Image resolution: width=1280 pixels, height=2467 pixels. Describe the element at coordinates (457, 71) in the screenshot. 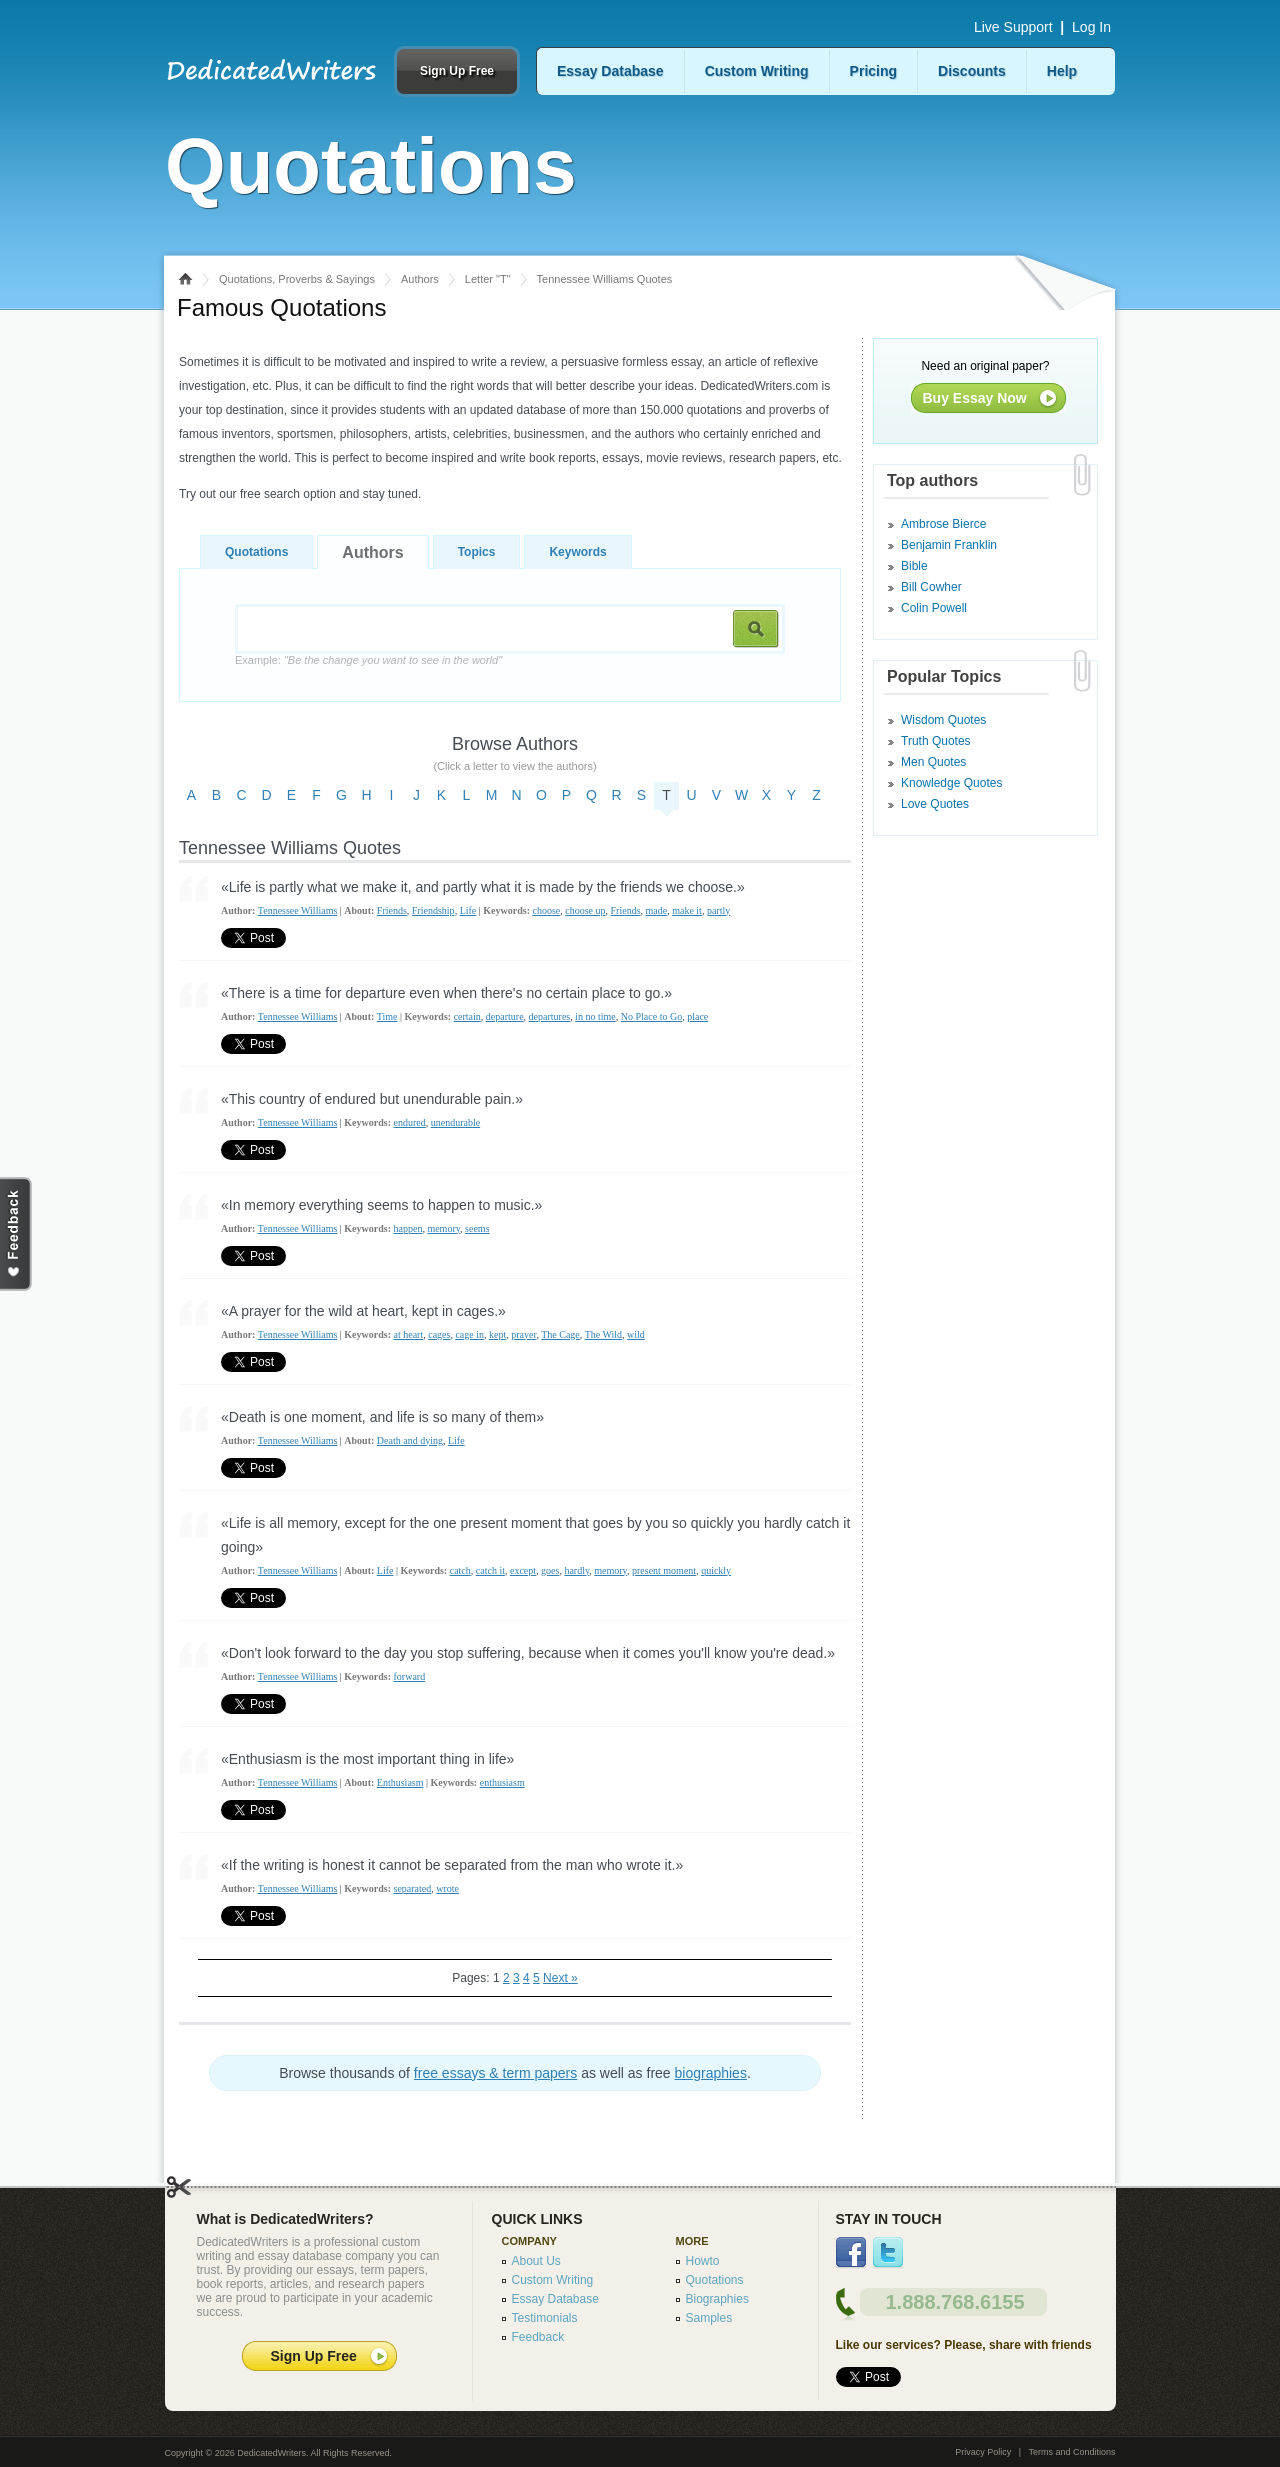

I see `Sign Up Free` at that location.